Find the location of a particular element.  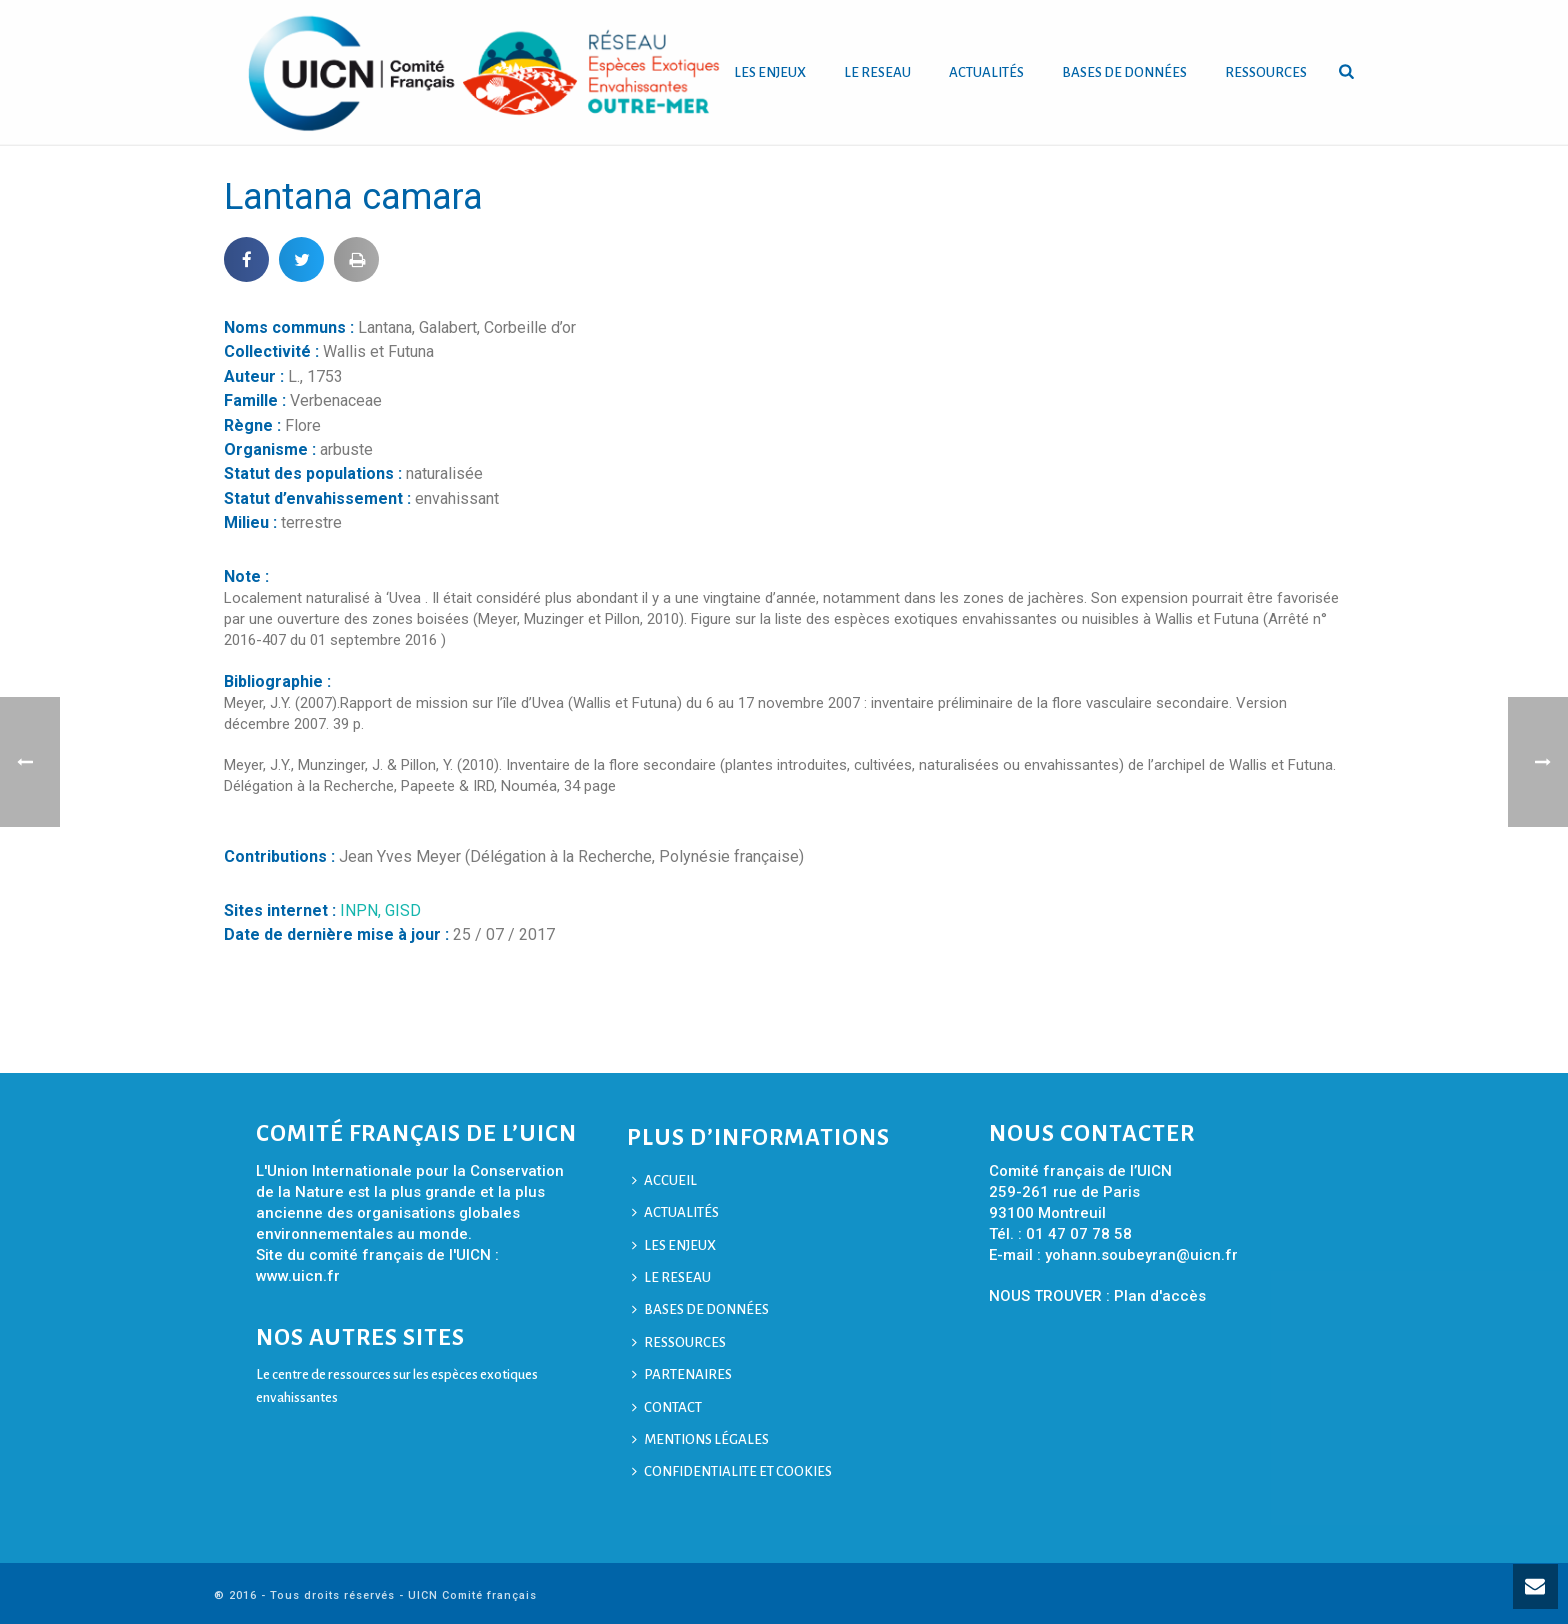

PARTENAIRES is located at coordinates (682, 1374).